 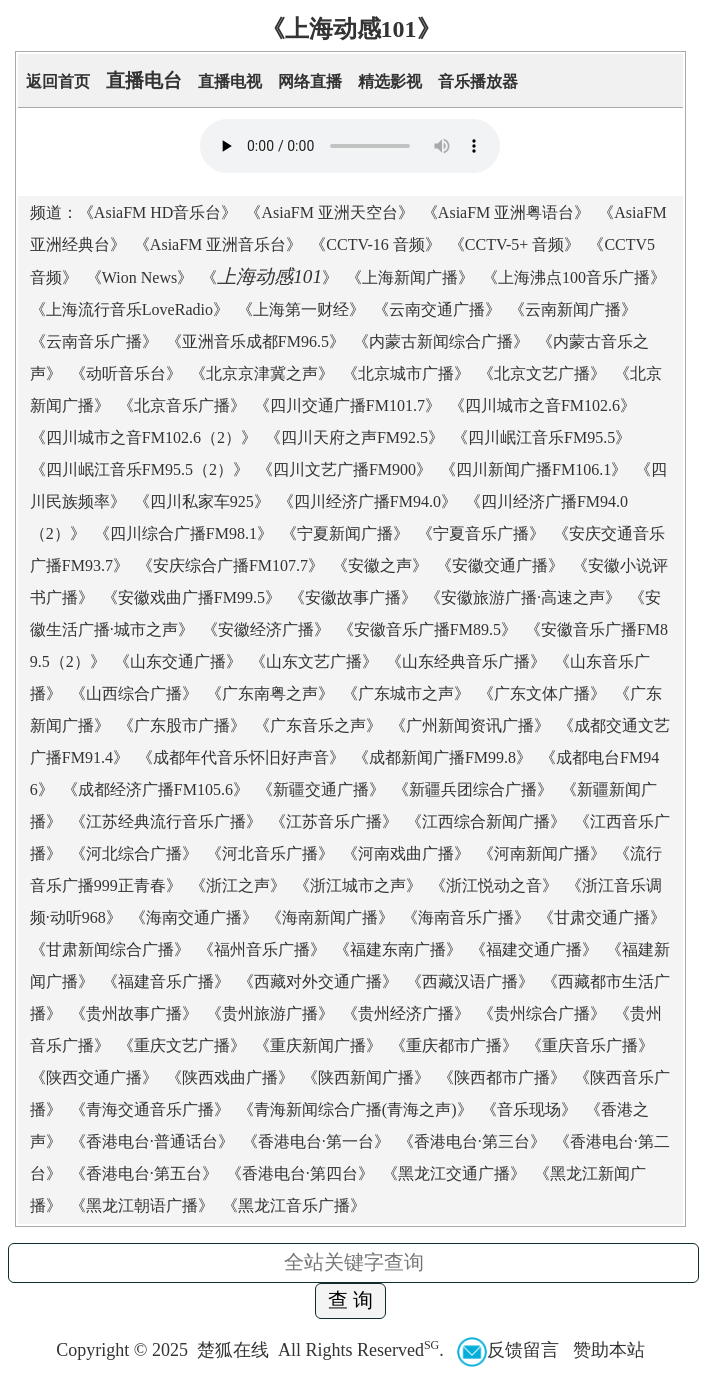 What do you see at coordinates (150, 1109) in the screenshot?
I see `青海交通音乐广播` at bounding box center [150, 1109].